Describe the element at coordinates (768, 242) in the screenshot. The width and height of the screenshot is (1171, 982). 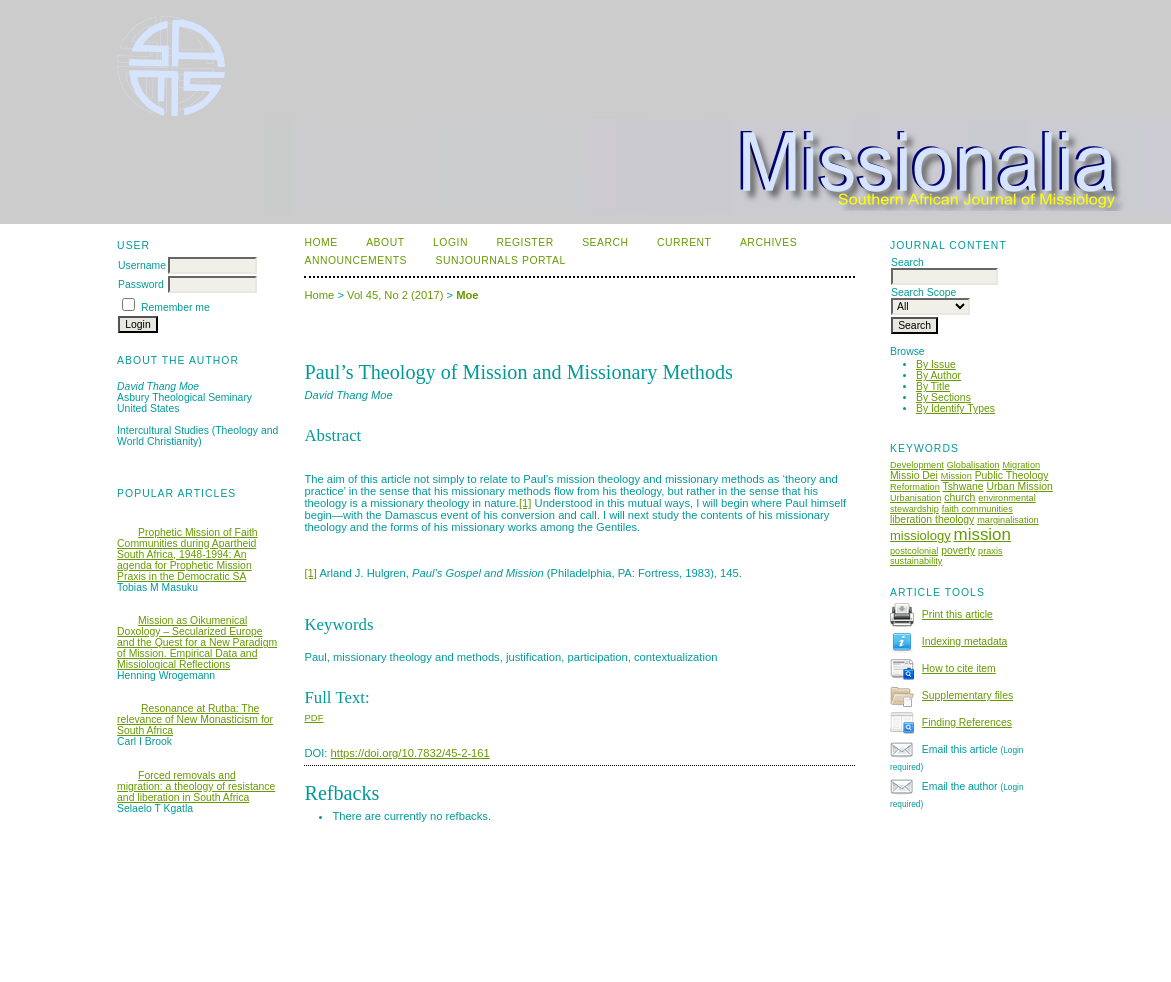
I see `Archives` at that location.